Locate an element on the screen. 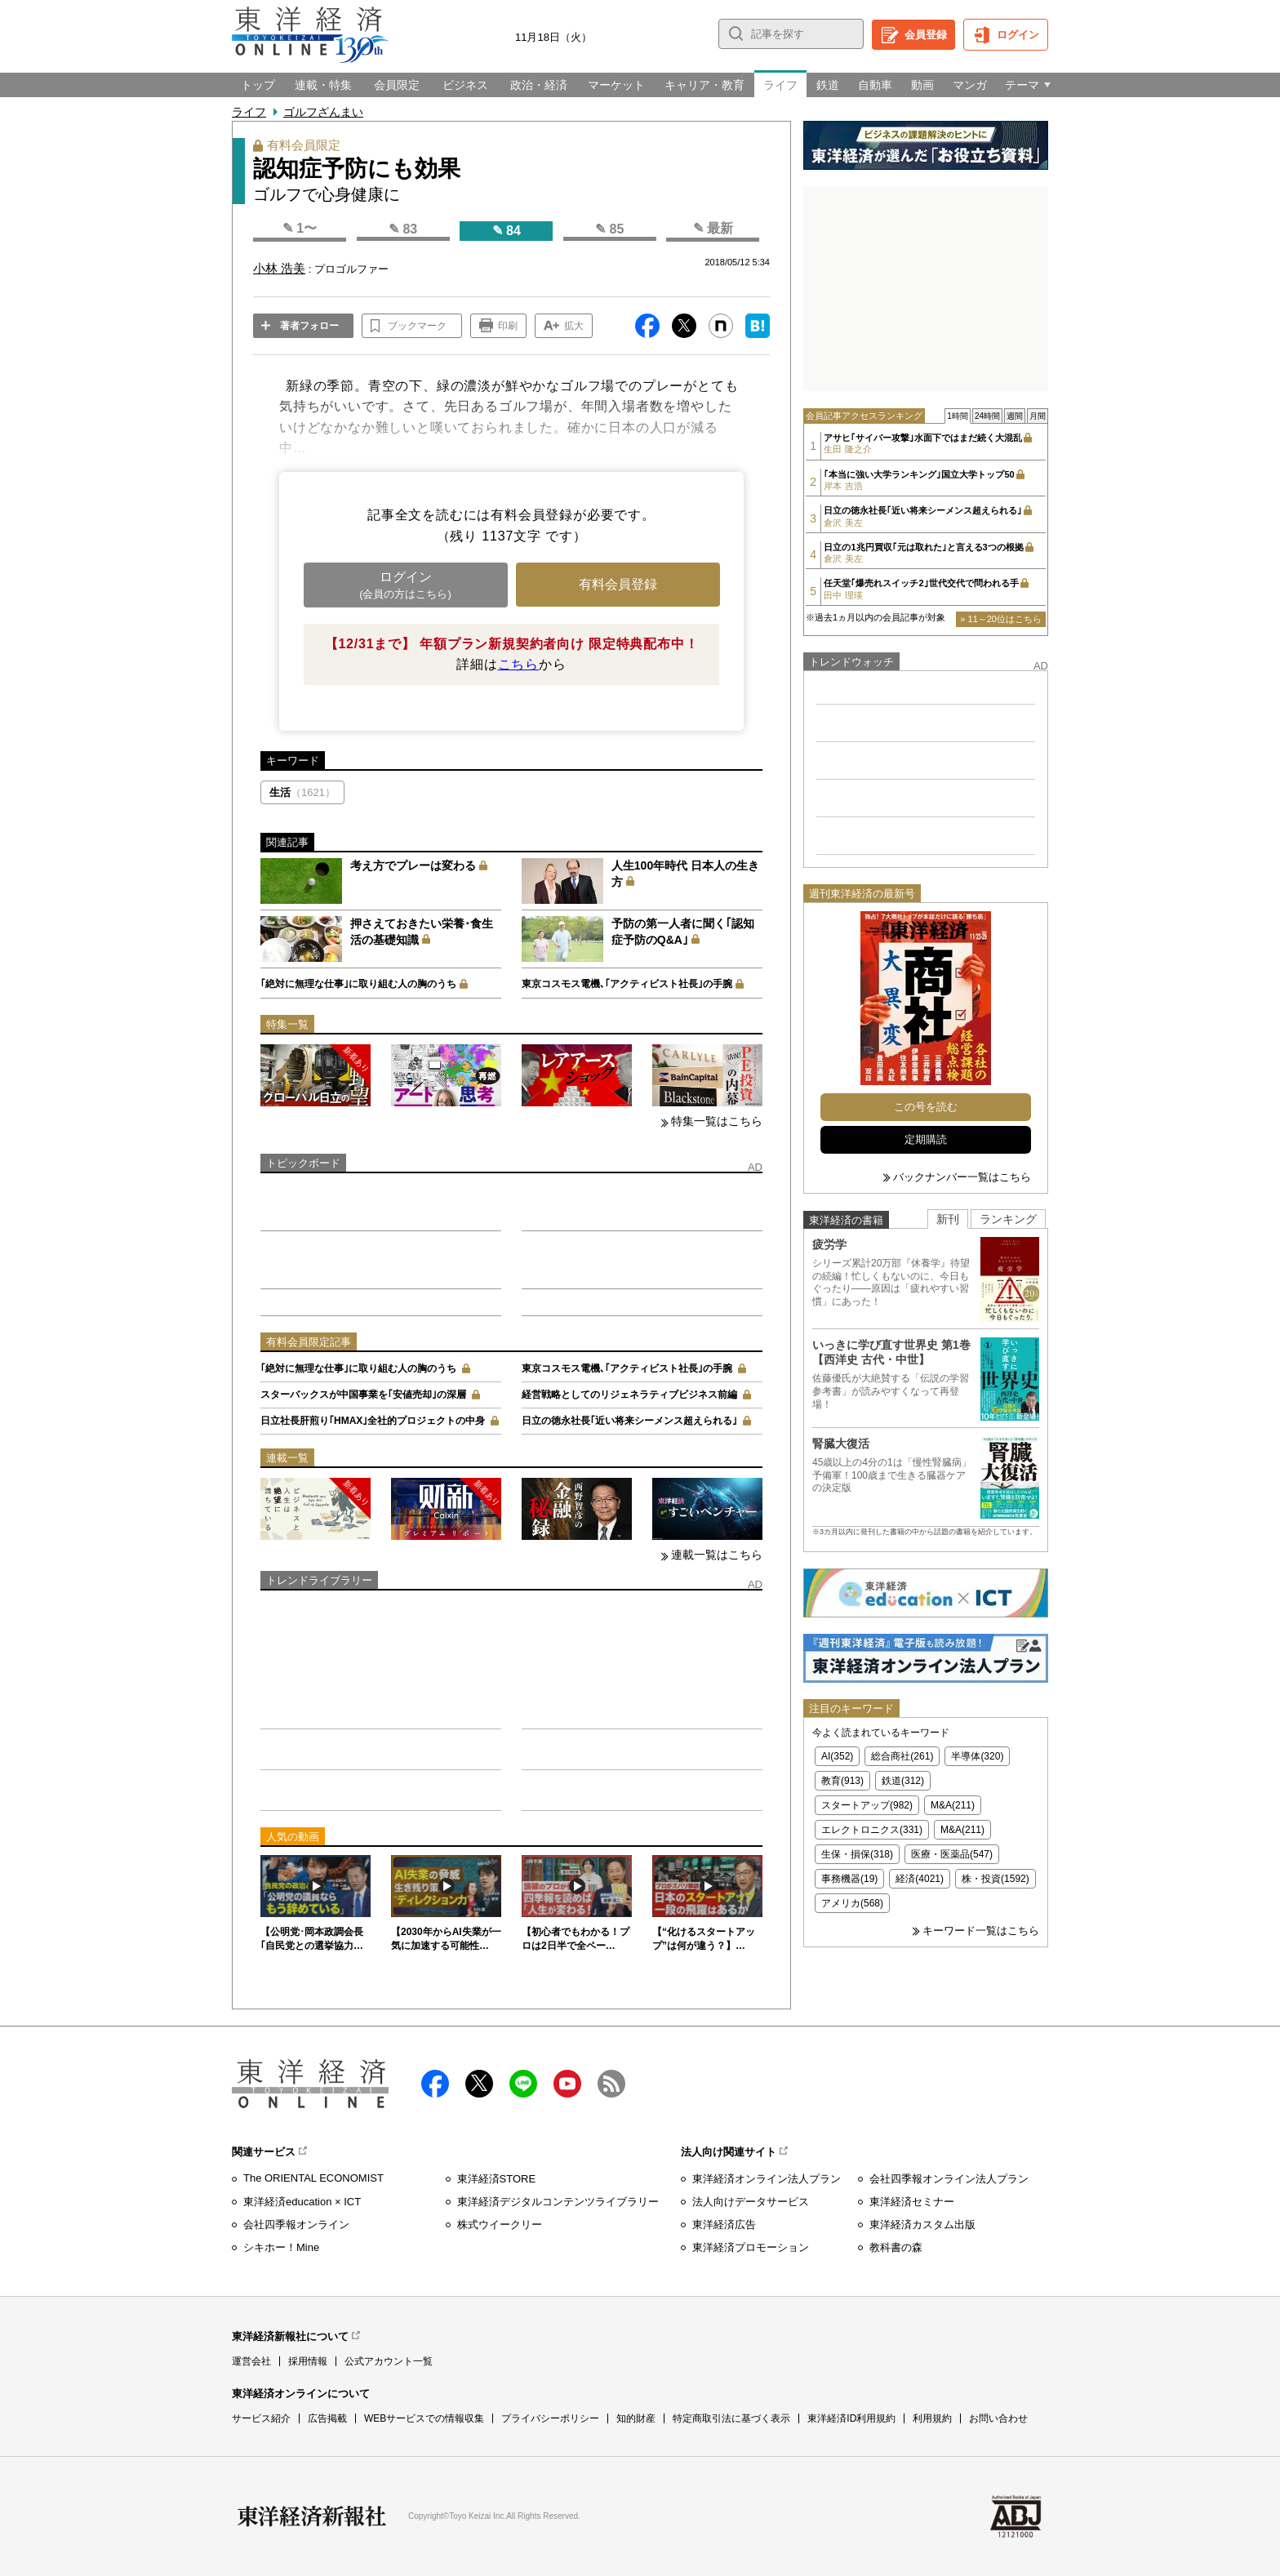  広告掲載 is located at coordinates (327, 2418).